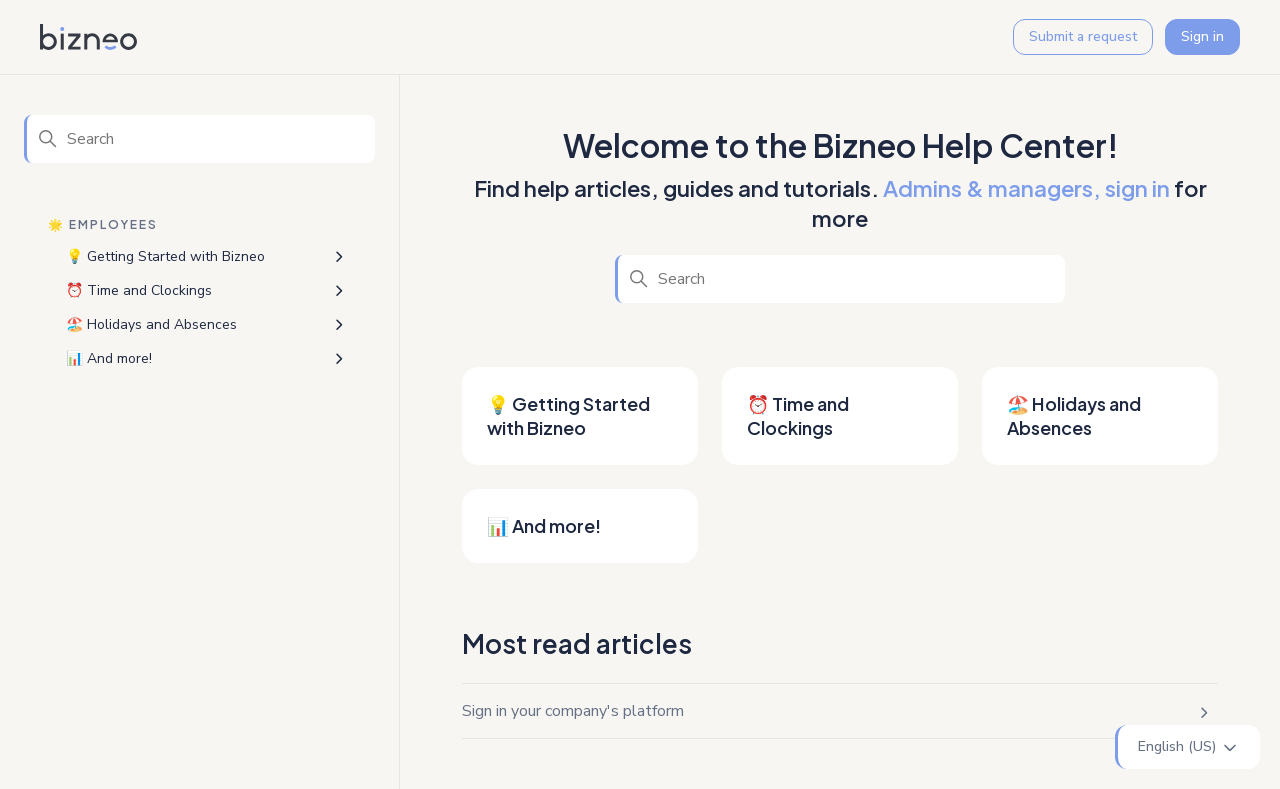 This screenshot has height=789, width=1280. Describe the element at coordinates (165, 256) in the screenshot. I see `💡 Getting Started with Bizneo` at that location.